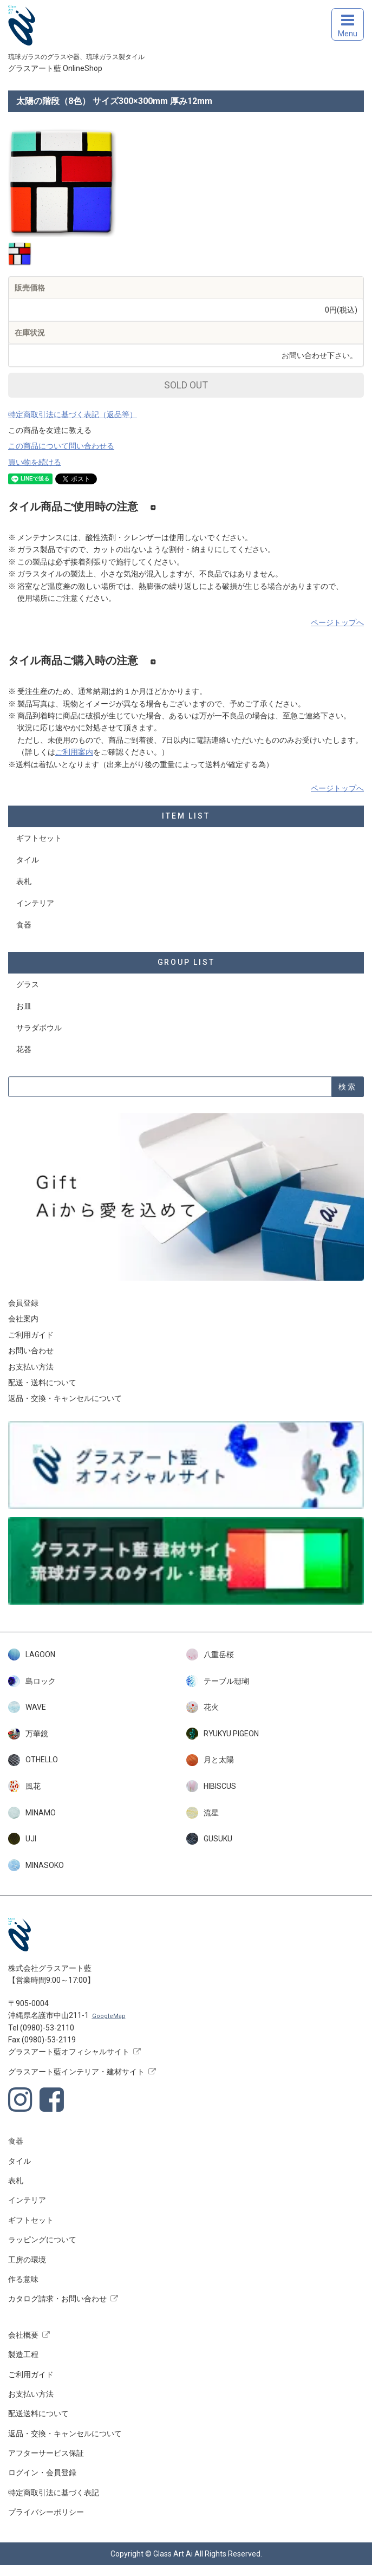  What do you see at coordinates (27, 1707) in the screenshot?
I see `WAVE` at bounding box center [27, 1707].